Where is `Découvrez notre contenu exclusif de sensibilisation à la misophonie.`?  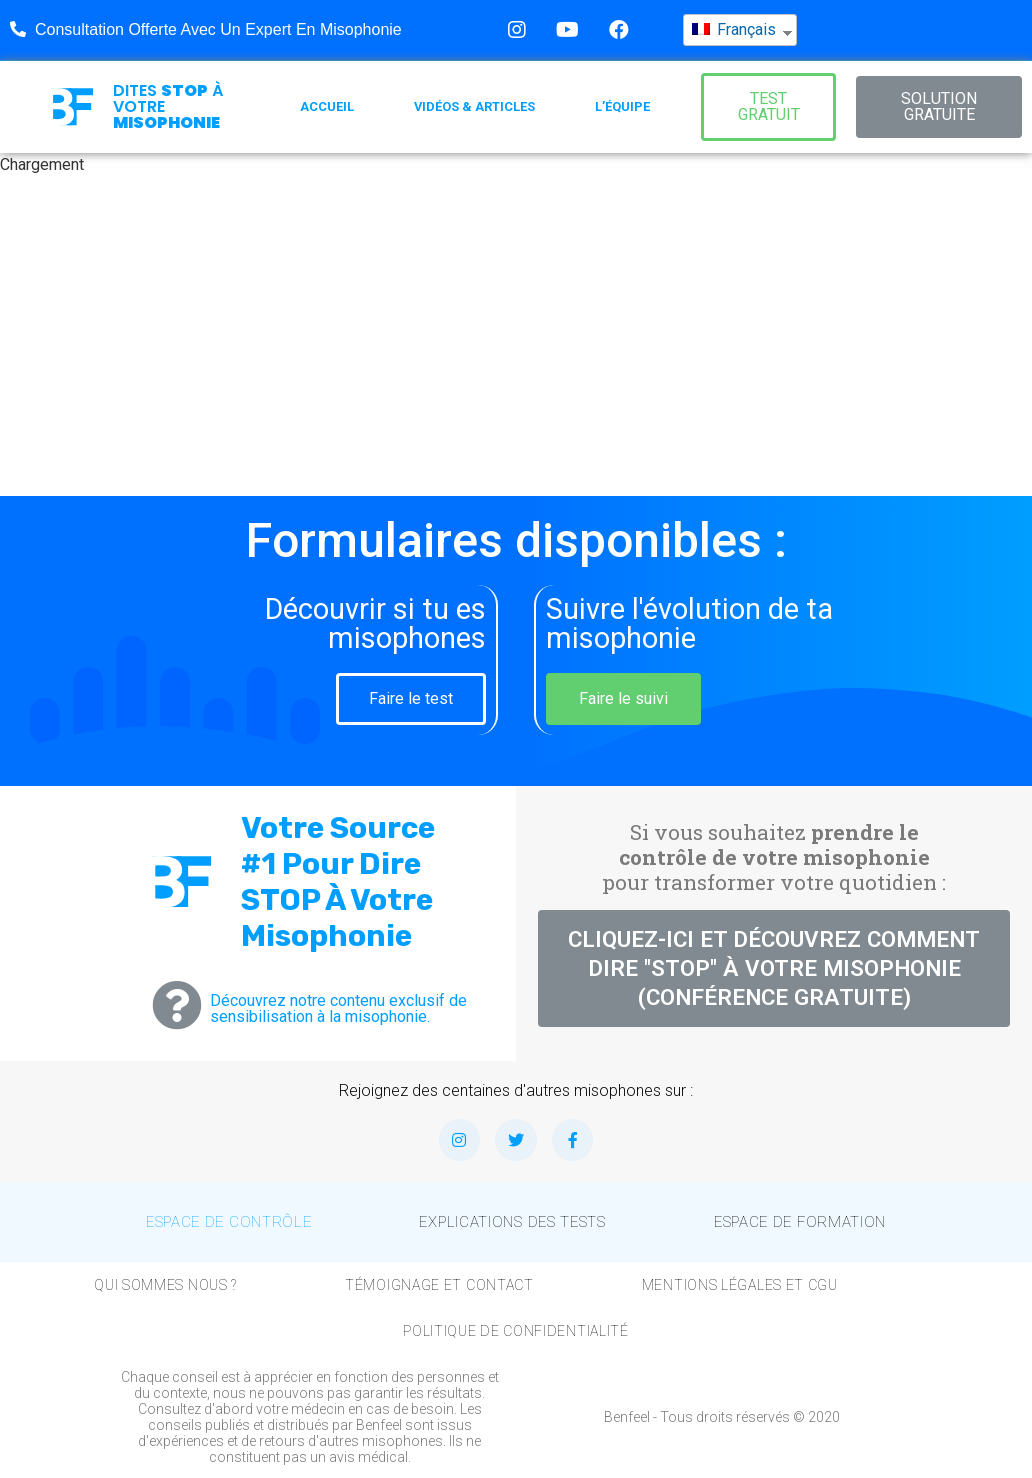
Découvrez notre contenu exclusif de sensibilisation à la misophonie. is located at coordinates (338, 1008).